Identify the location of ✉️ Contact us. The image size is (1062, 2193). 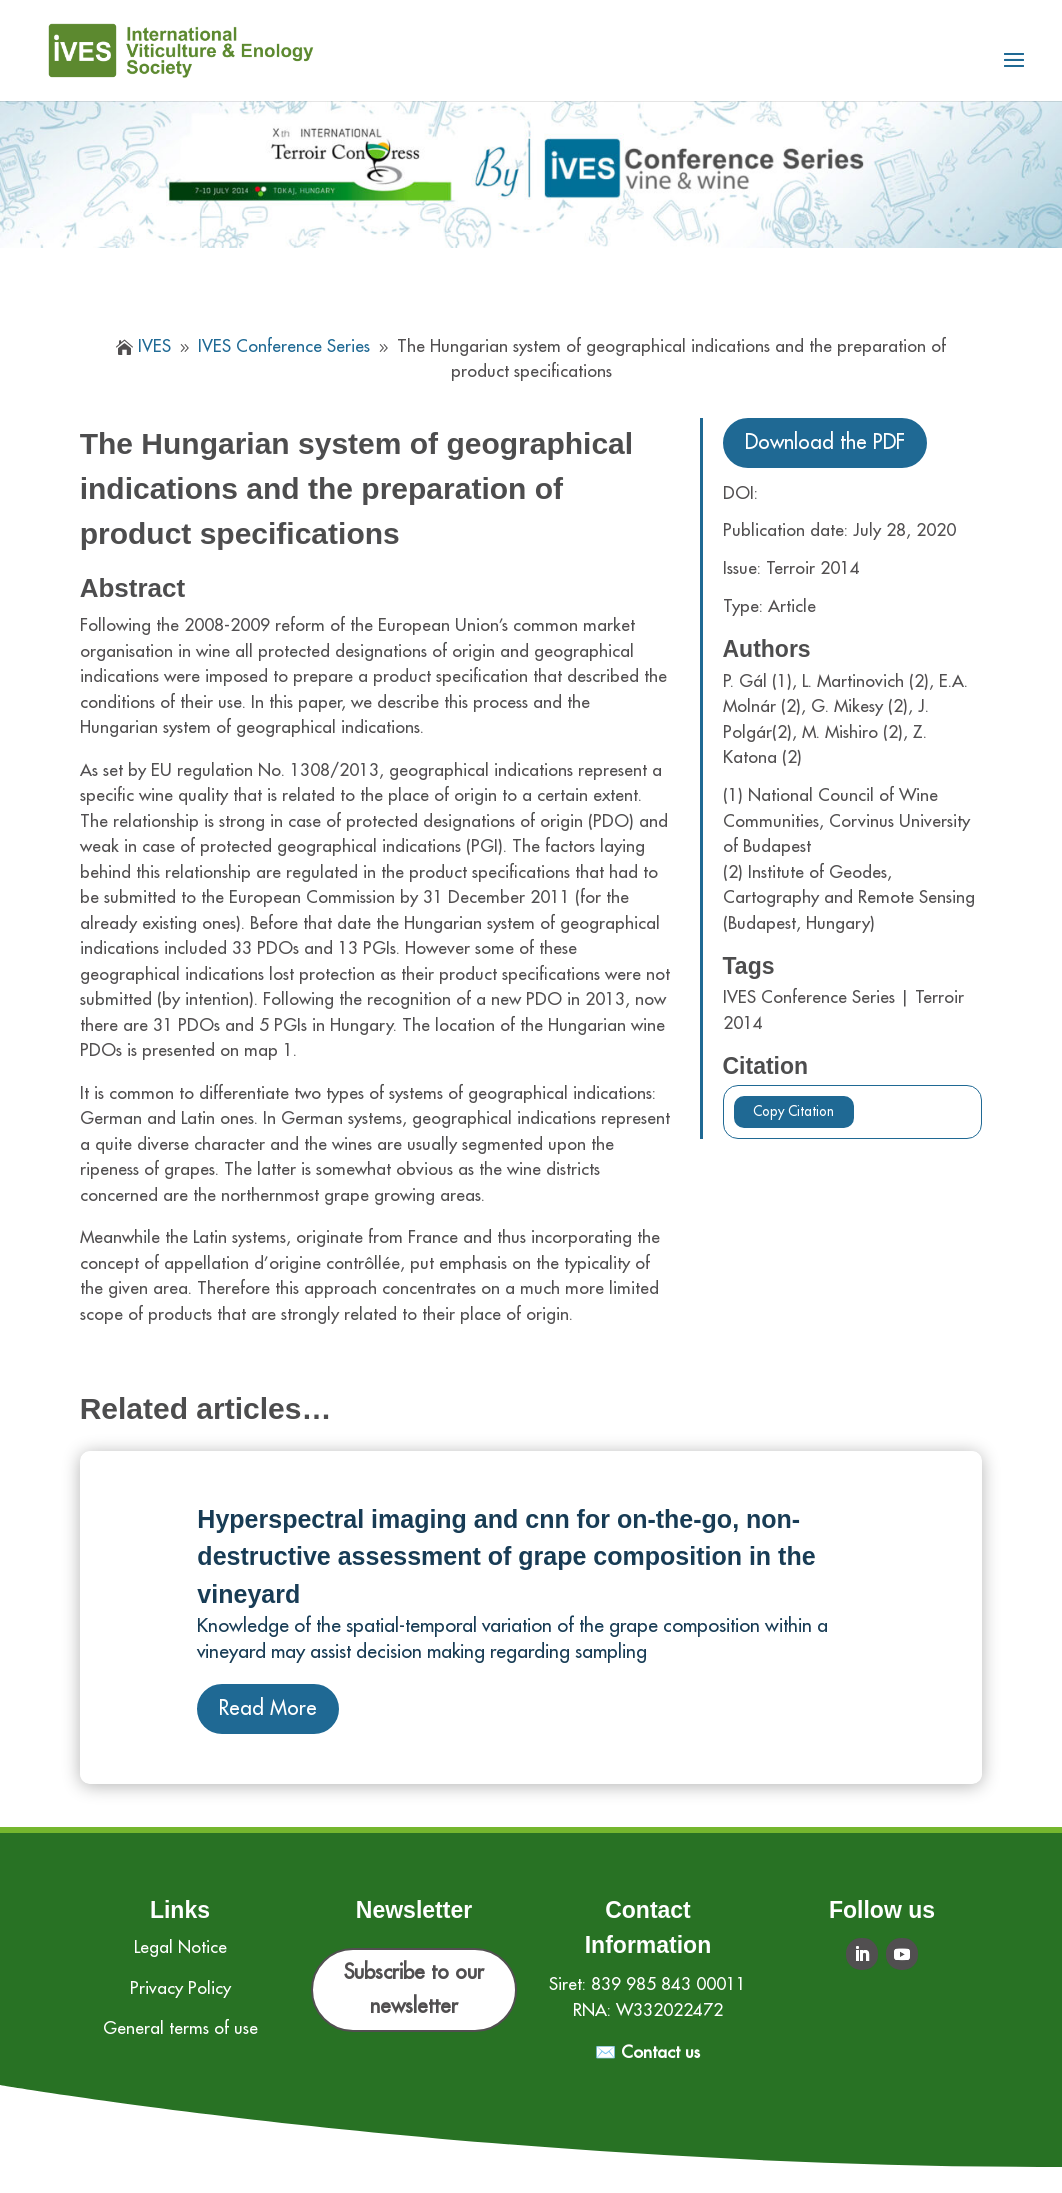
(647, 2052).